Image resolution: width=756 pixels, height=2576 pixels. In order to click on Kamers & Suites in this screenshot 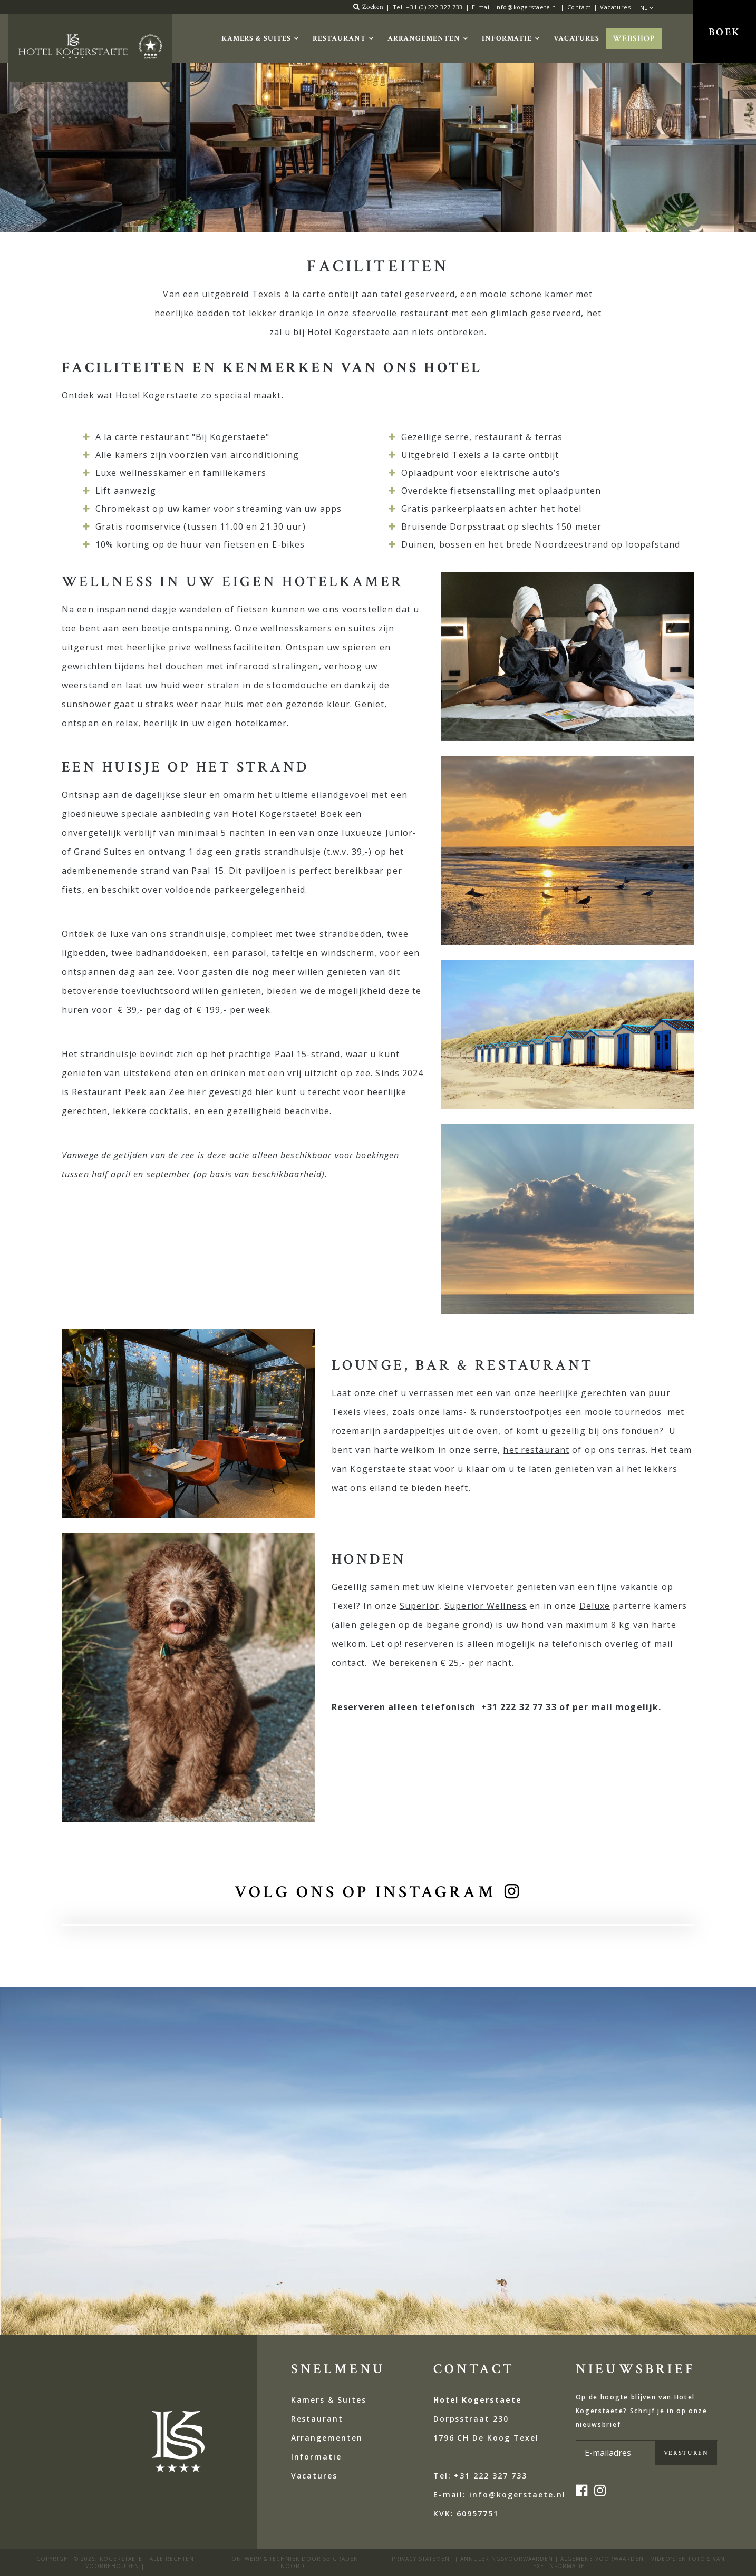, I will do `click(256, 38)`.